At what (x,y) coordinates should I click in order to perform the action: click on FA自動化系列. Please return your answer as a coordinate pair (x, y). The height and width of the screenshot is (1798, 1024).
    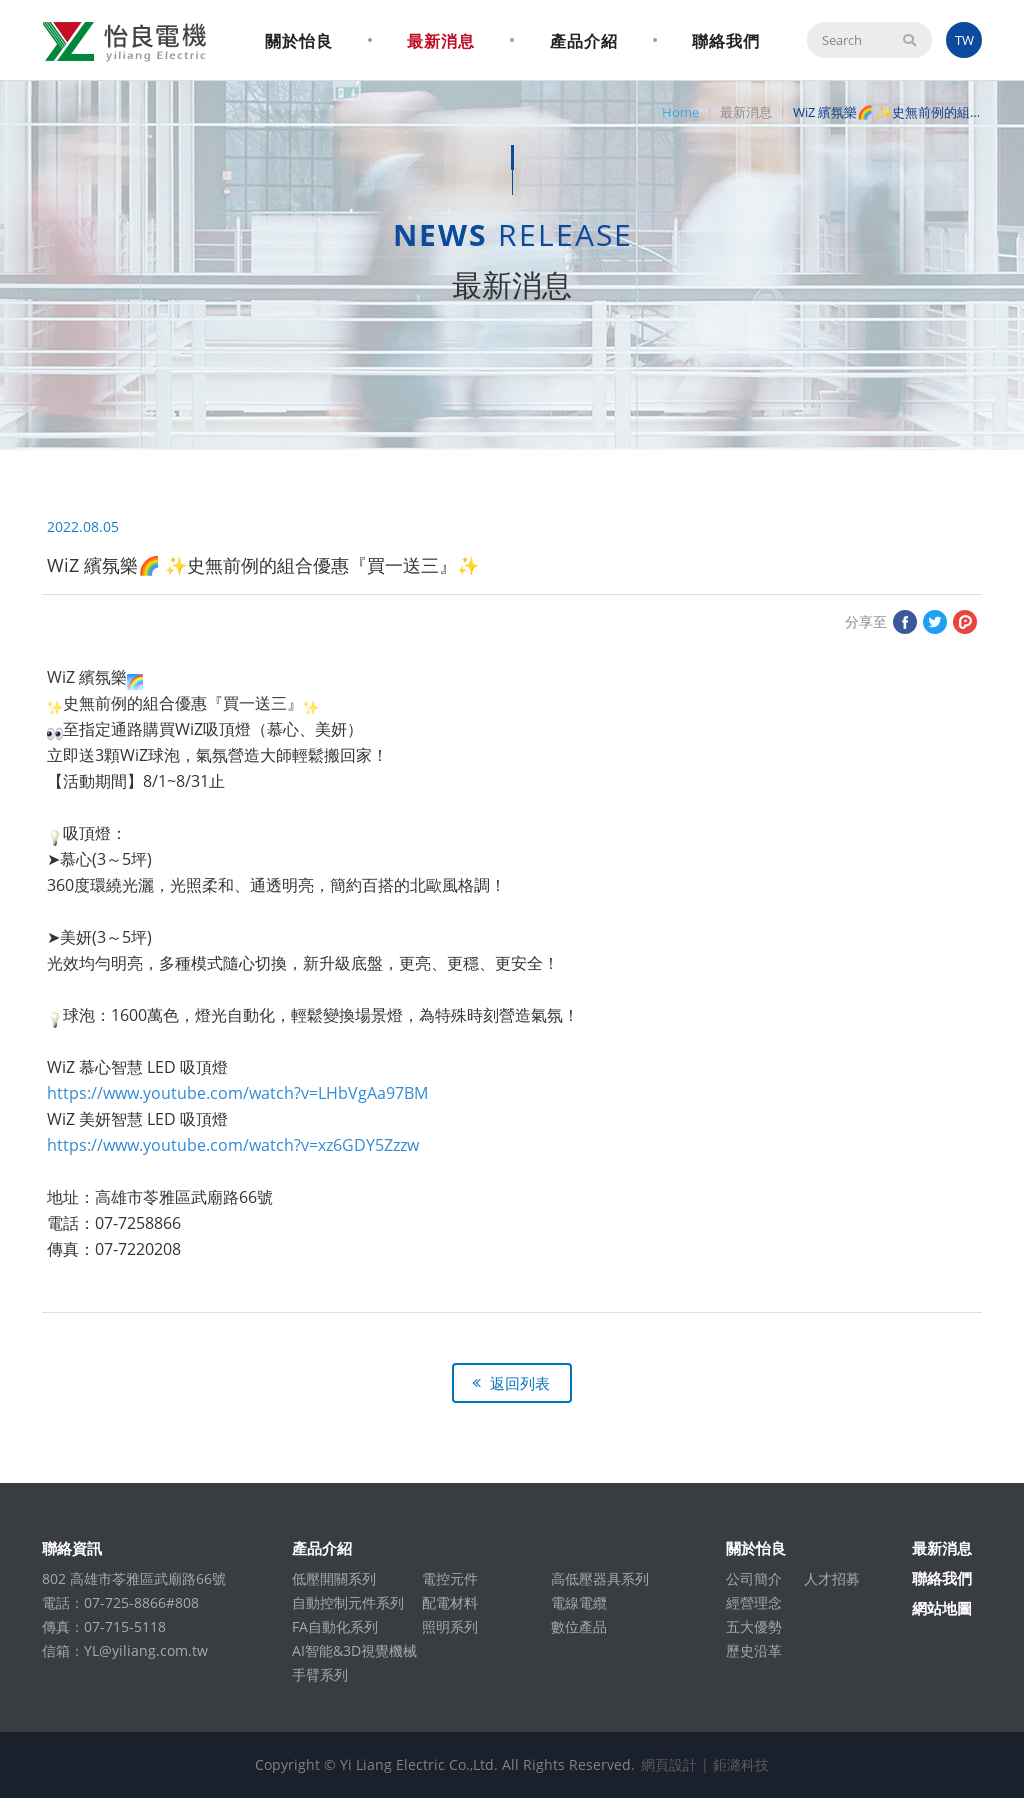
    Looking at the image, I should click on (335, 1626).